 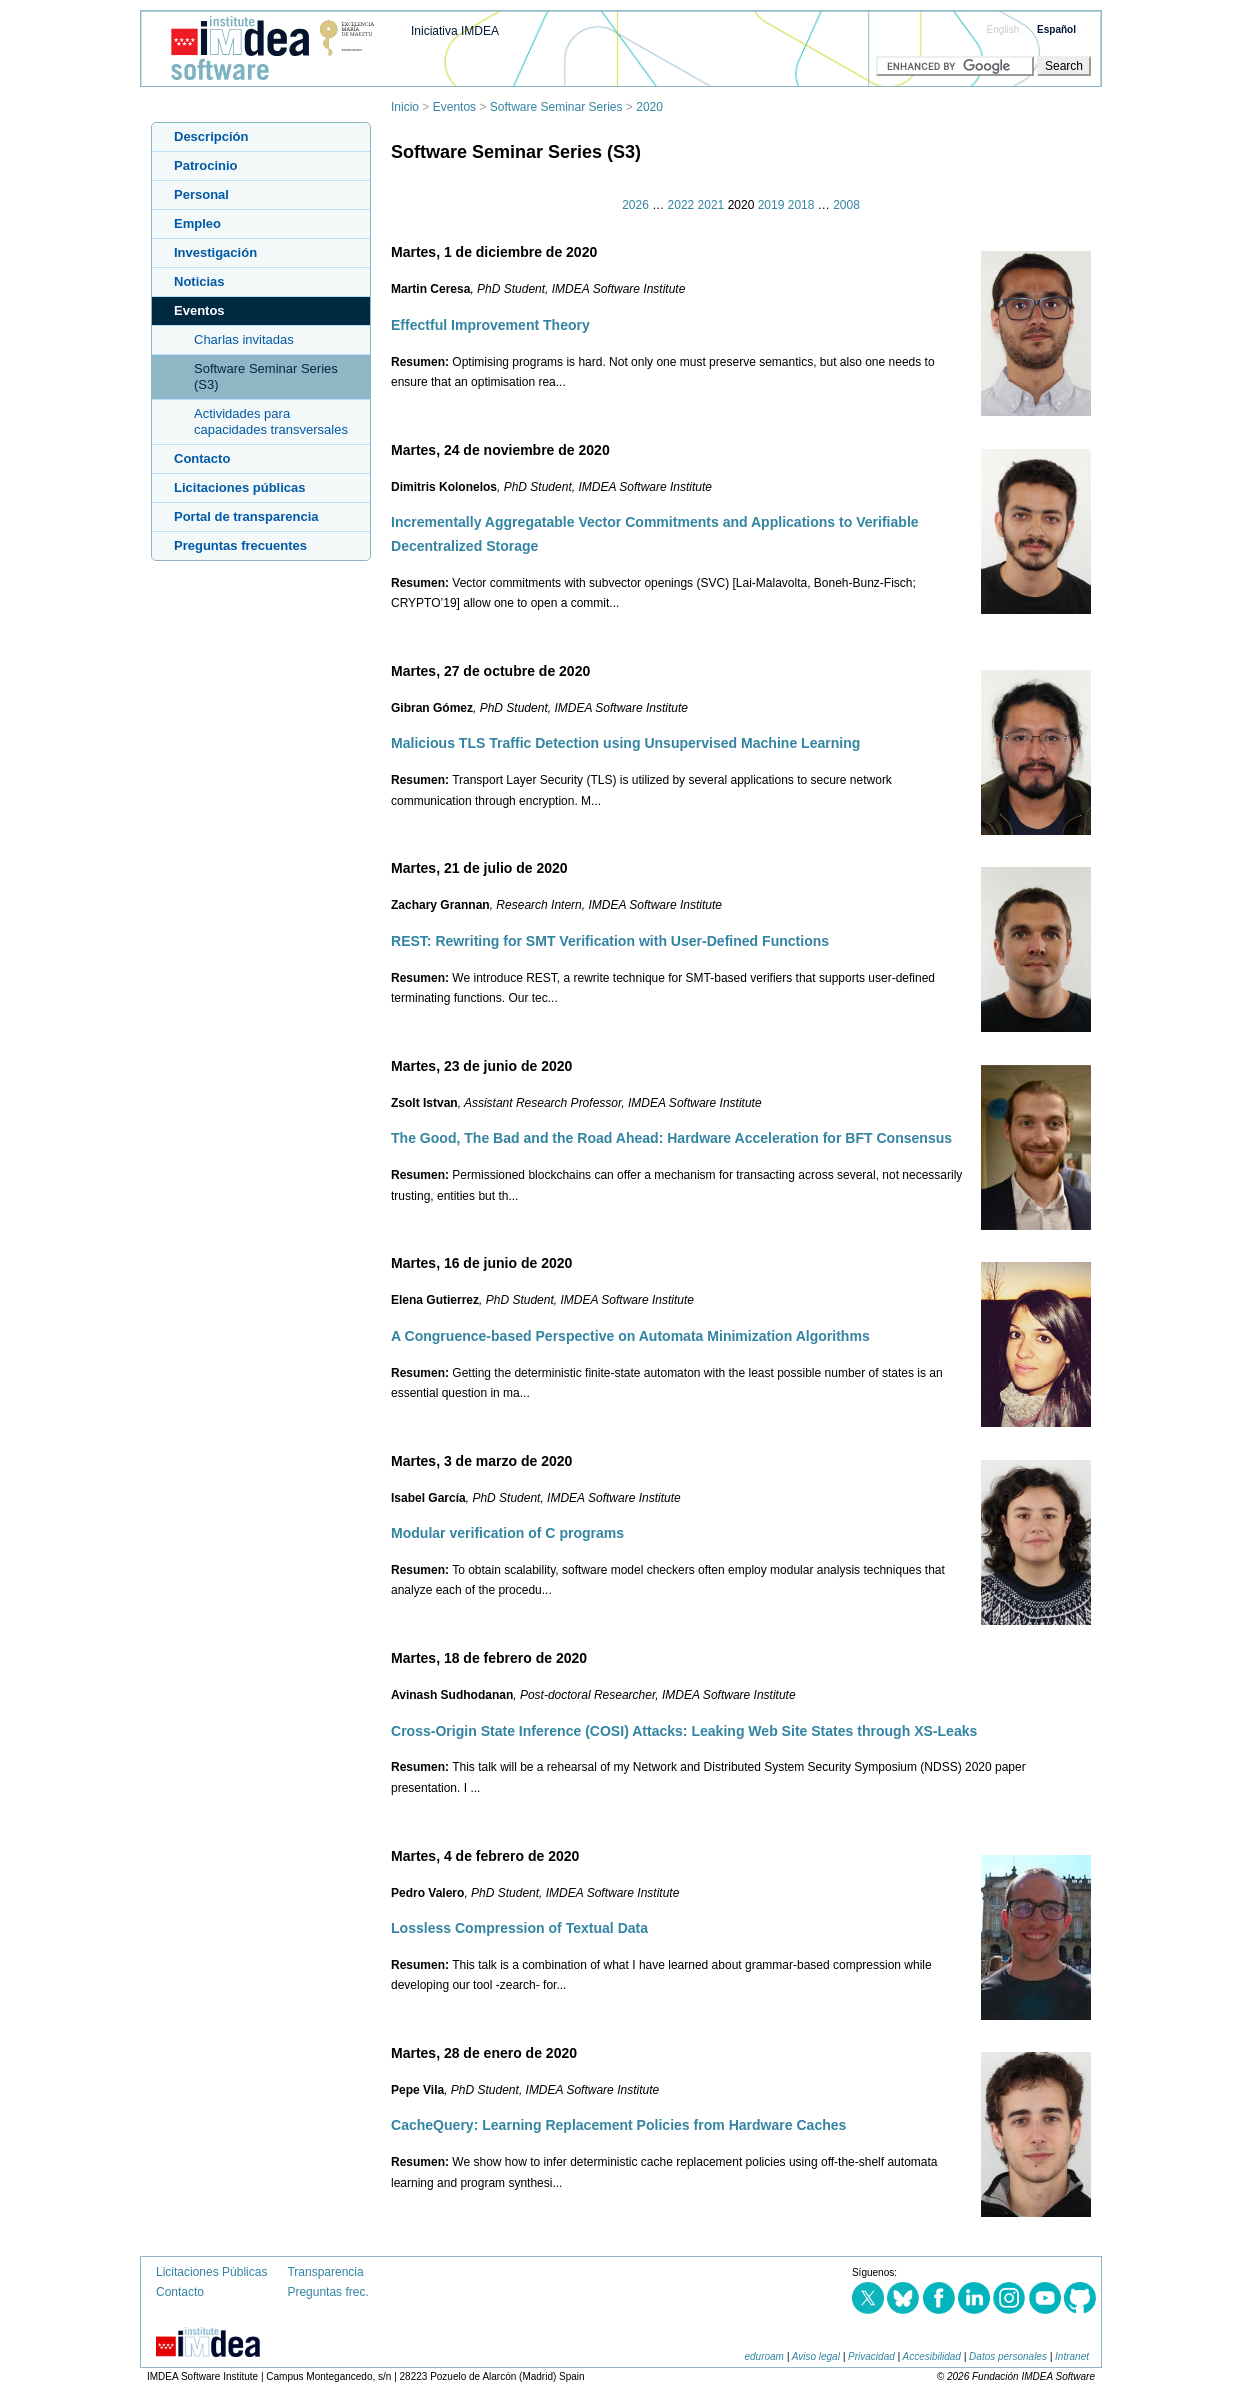 What do you see at coordinates (556, 107) in the screenshot?
I see `Software Seminar Series` at bounding box center [556, 107].